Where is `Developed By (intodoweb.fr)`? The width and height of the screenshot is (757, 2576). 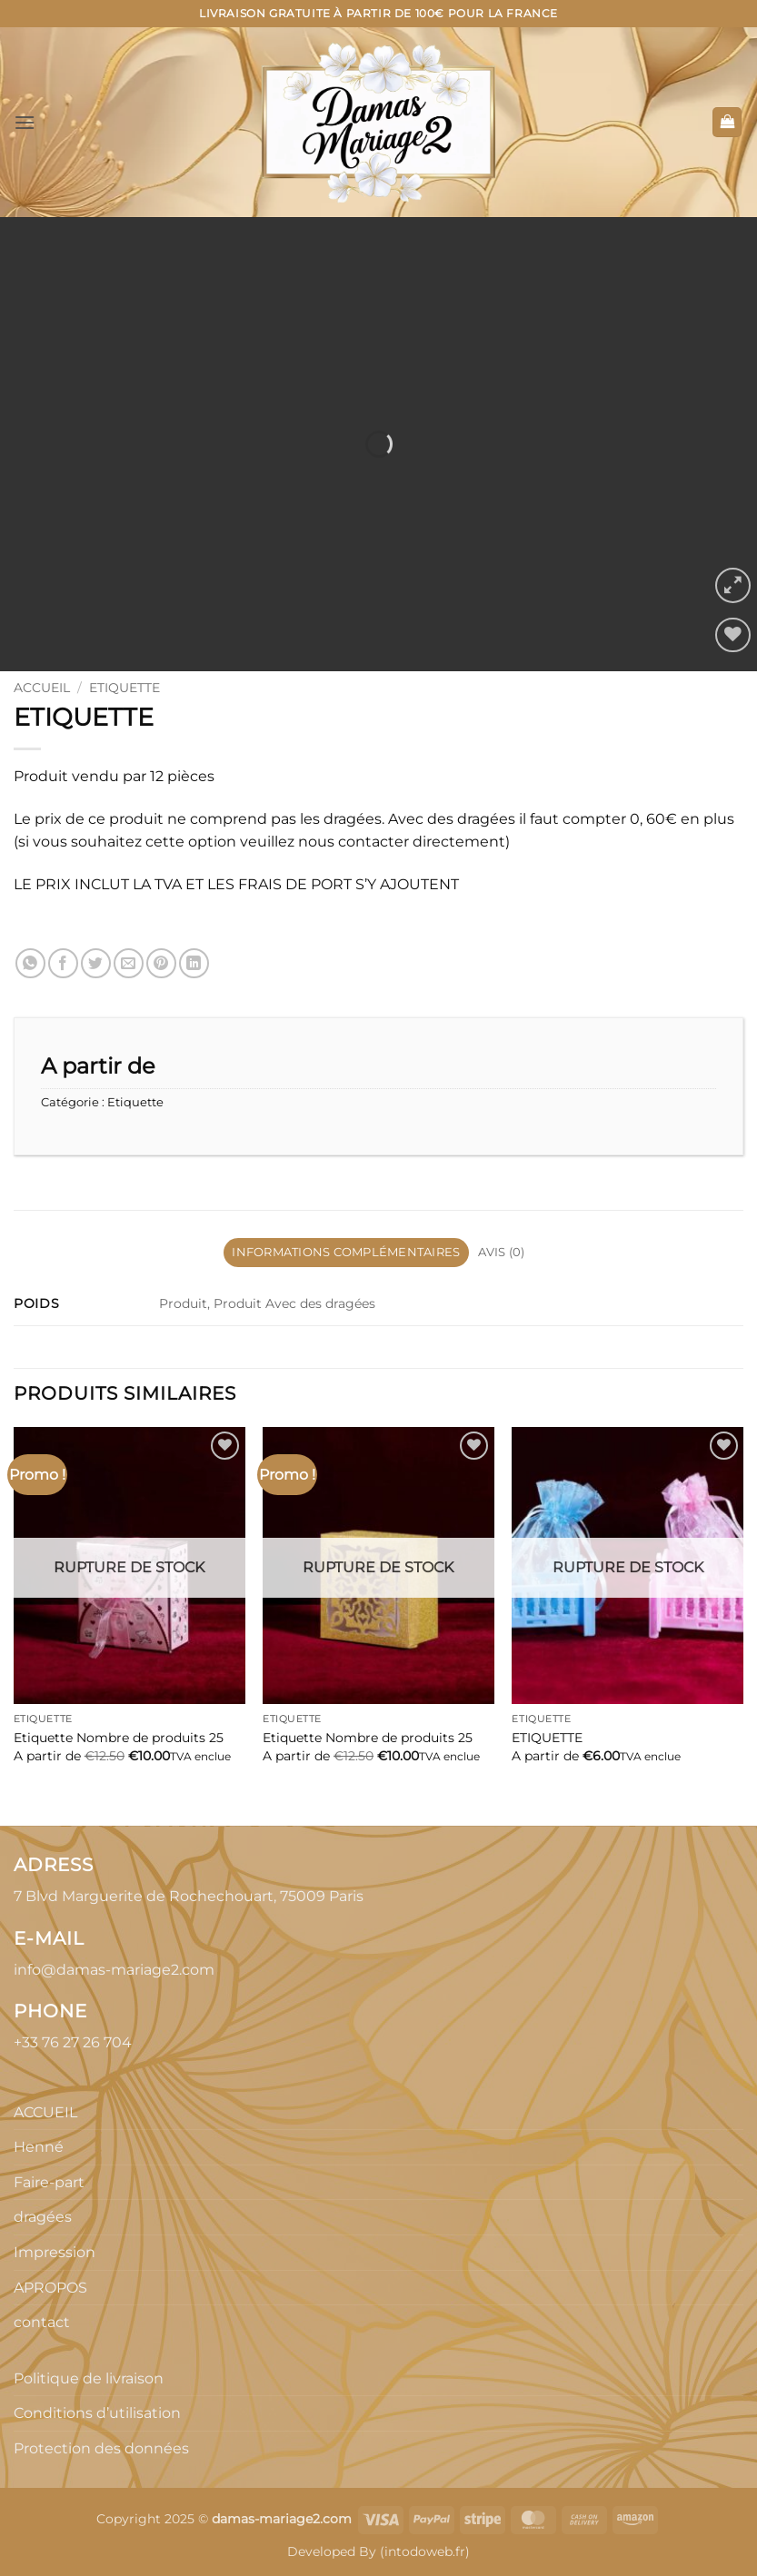
Developed By (intodoweb.fr) is located at coordinates (378, 2551).